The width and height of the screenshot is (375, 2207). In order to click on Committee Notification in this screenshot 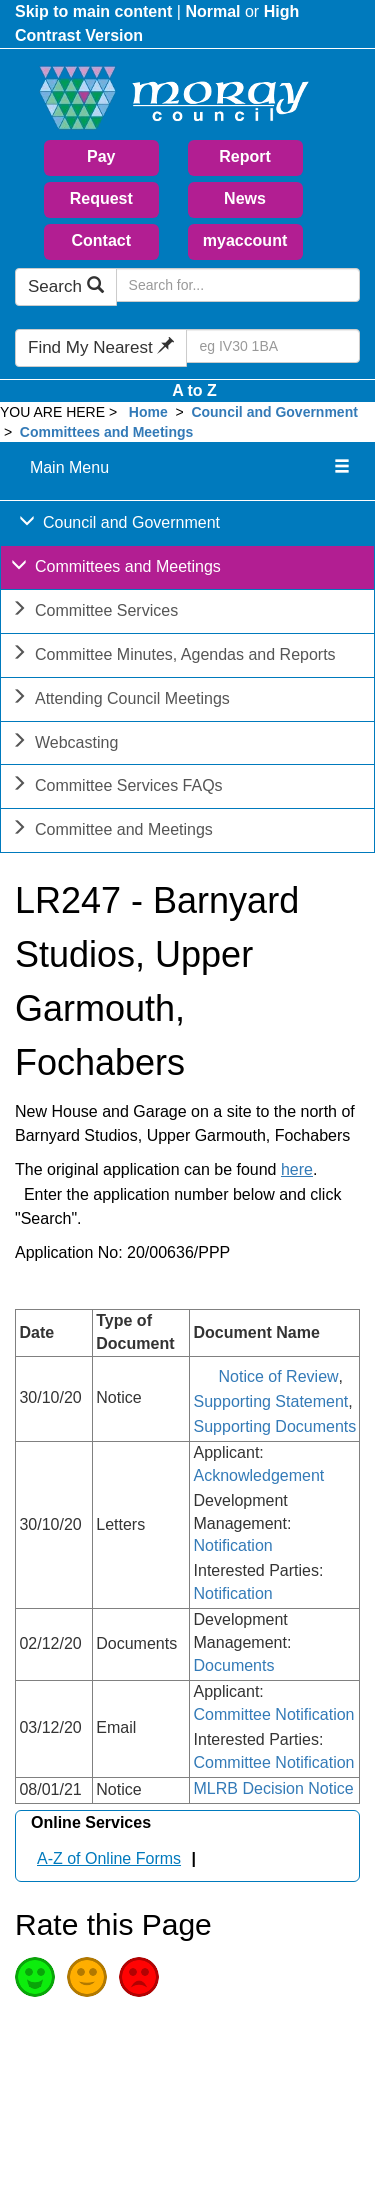, I will do `click(274, 1714)`.